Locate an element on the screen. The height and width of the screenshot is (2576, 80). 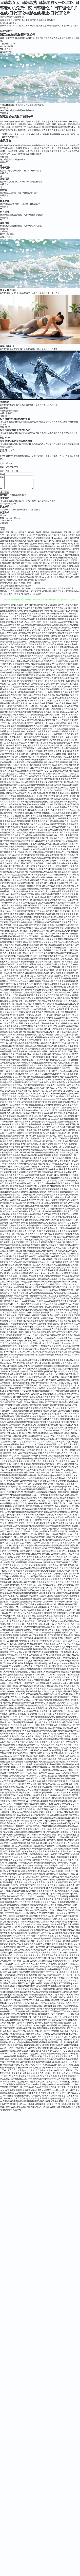
黄色香蕉视频网站 is located at coordinates (23, 1994).